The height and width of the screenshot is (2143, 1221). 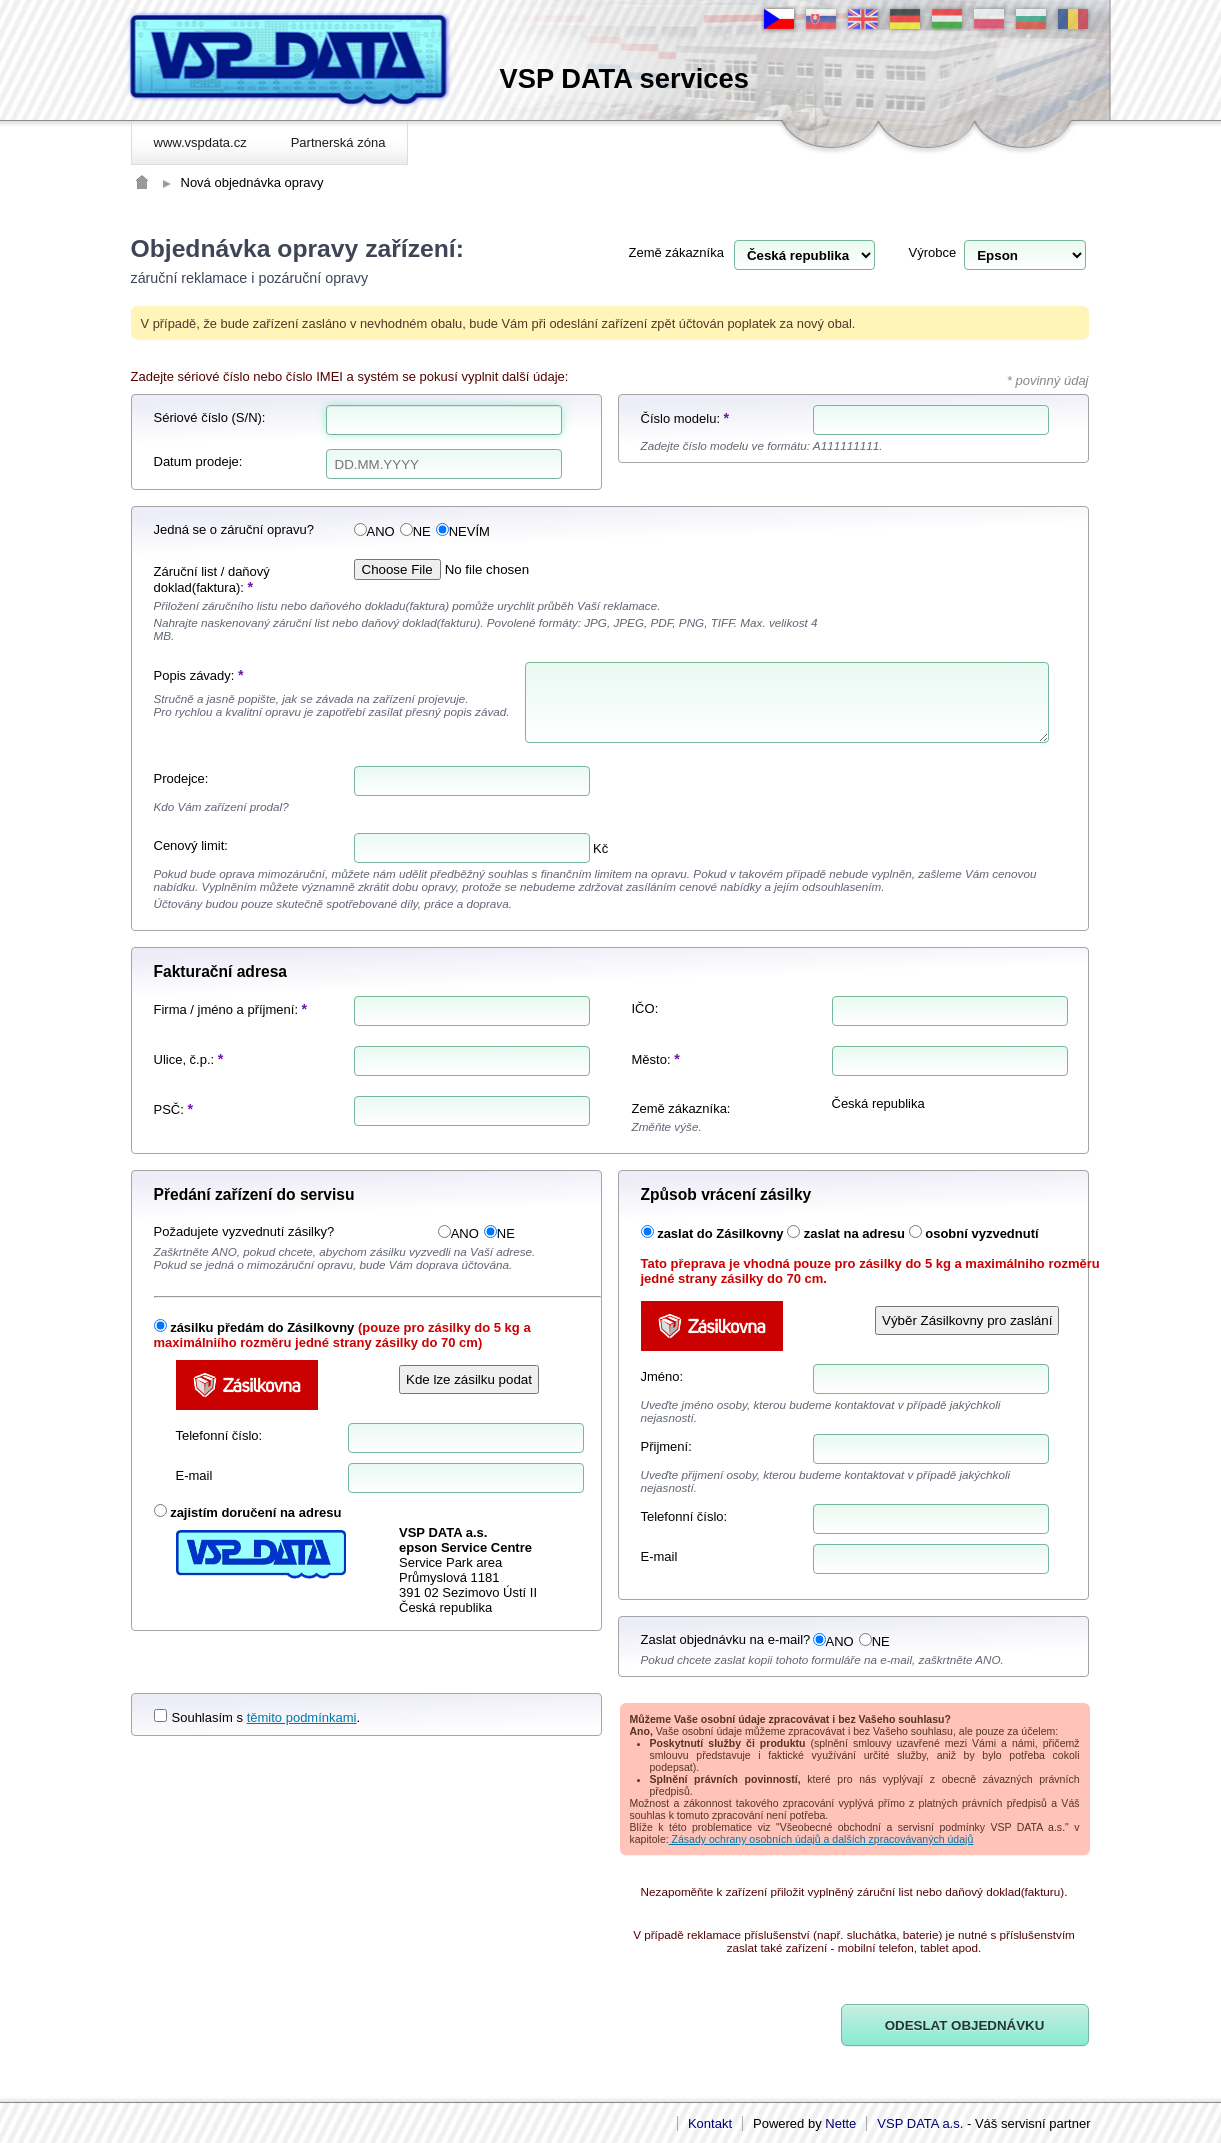 What do you see at coordinates (720, 1233) in the screenshot?
I see `zaslat do Zásilkovny` at bounding box center [720, 1233].